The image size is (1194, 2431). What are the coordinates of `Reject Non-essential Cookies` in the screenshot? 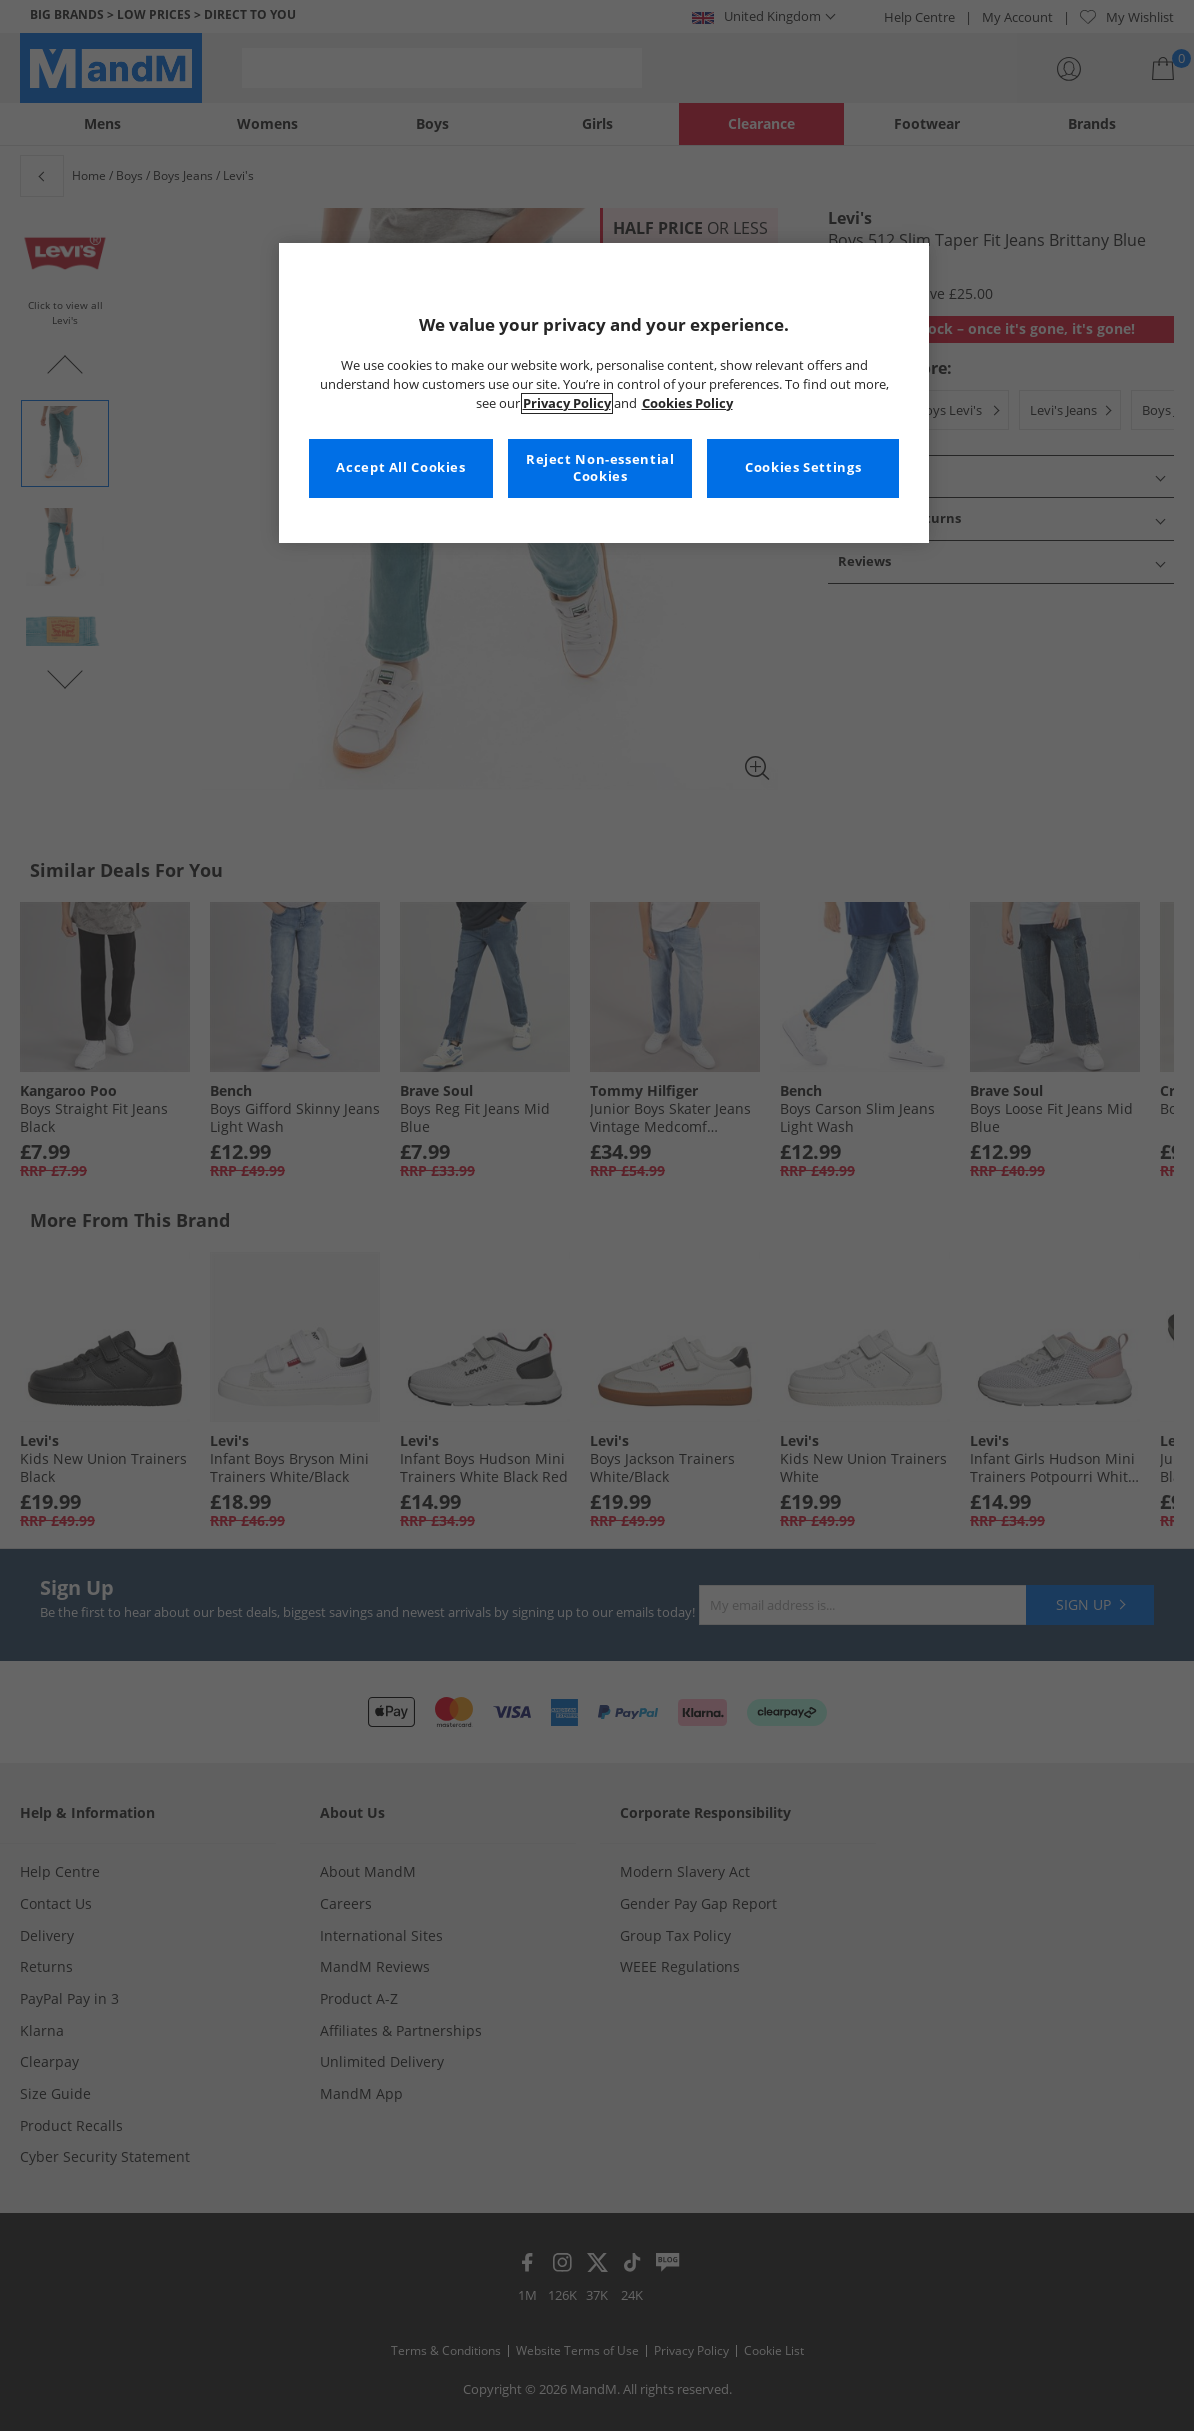 It's located at (600, 468).